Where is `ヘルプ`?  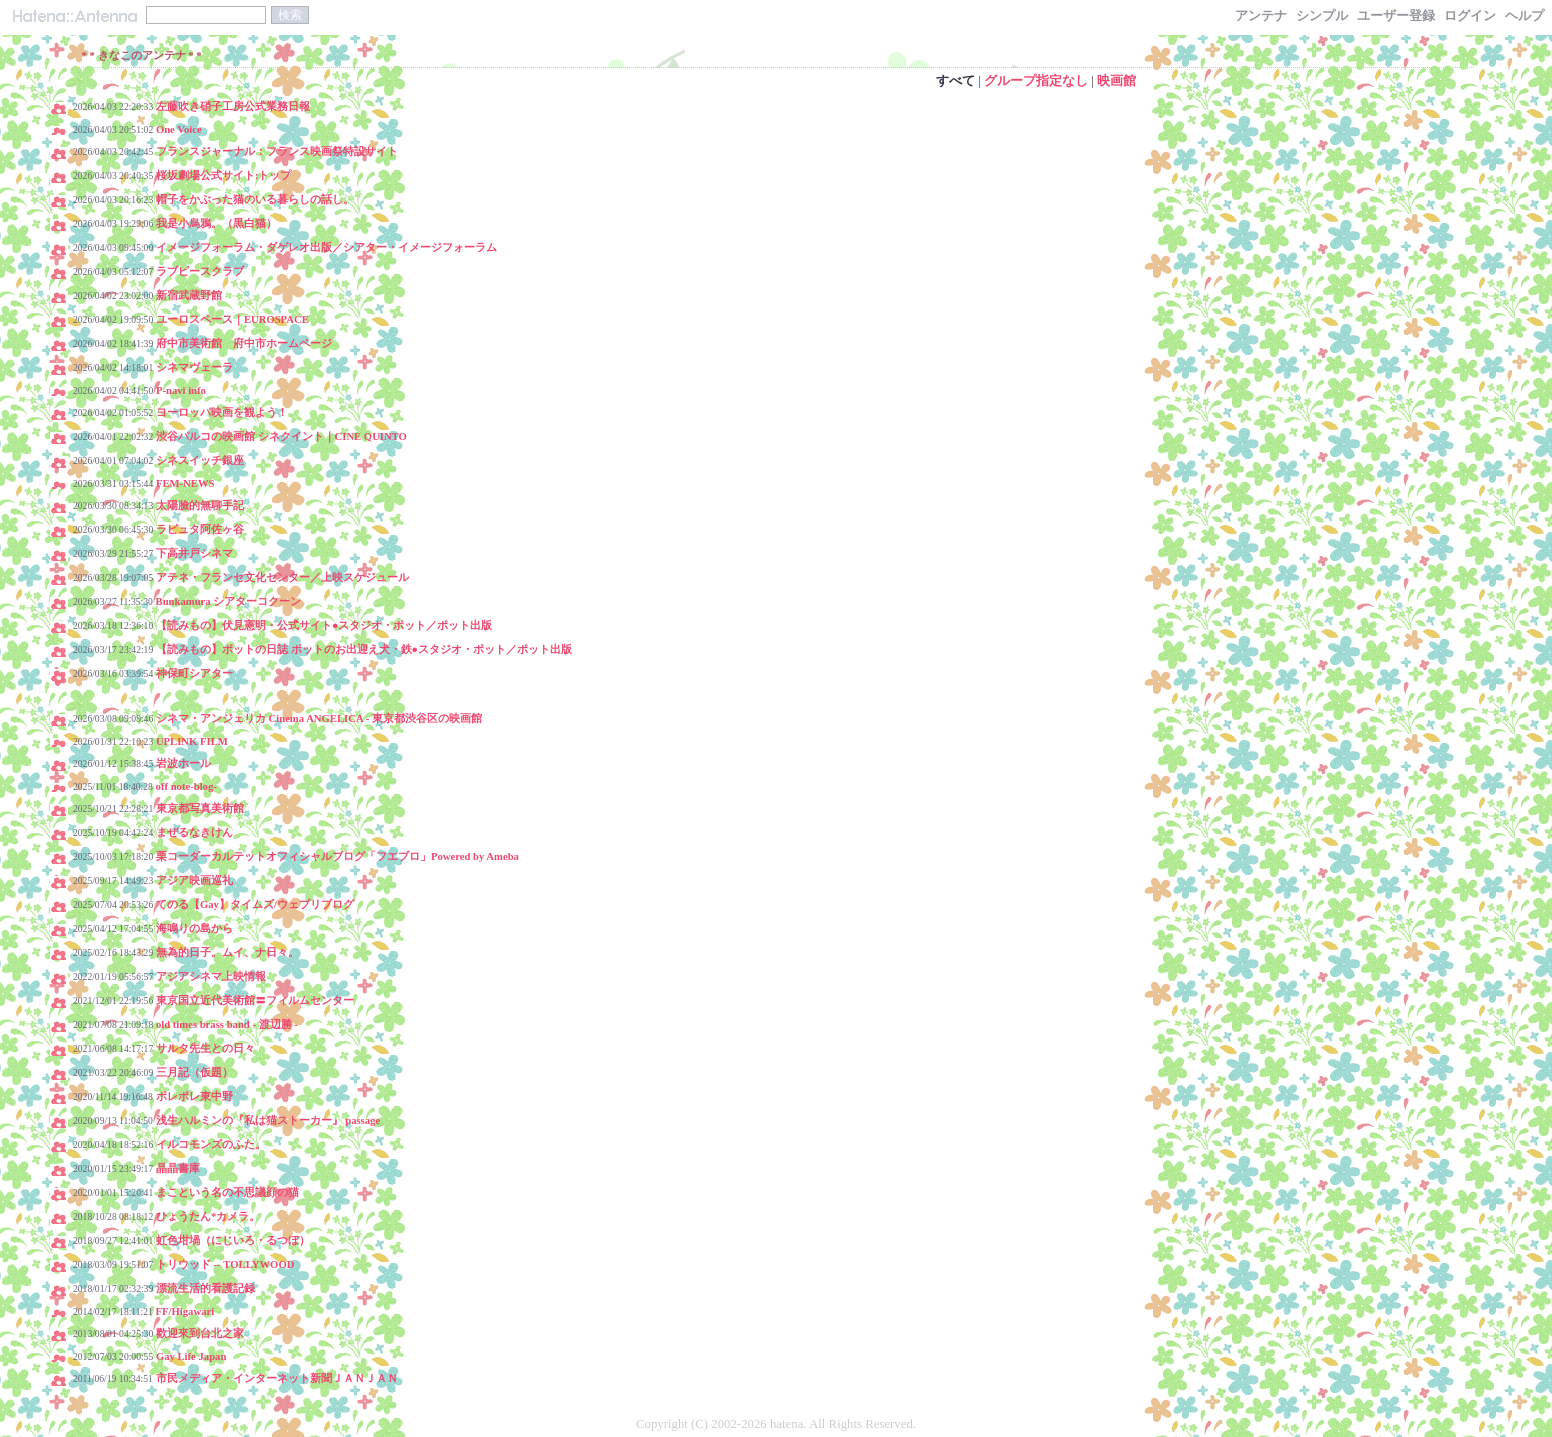
ヘルプ is located at coordinates (1524, 15).